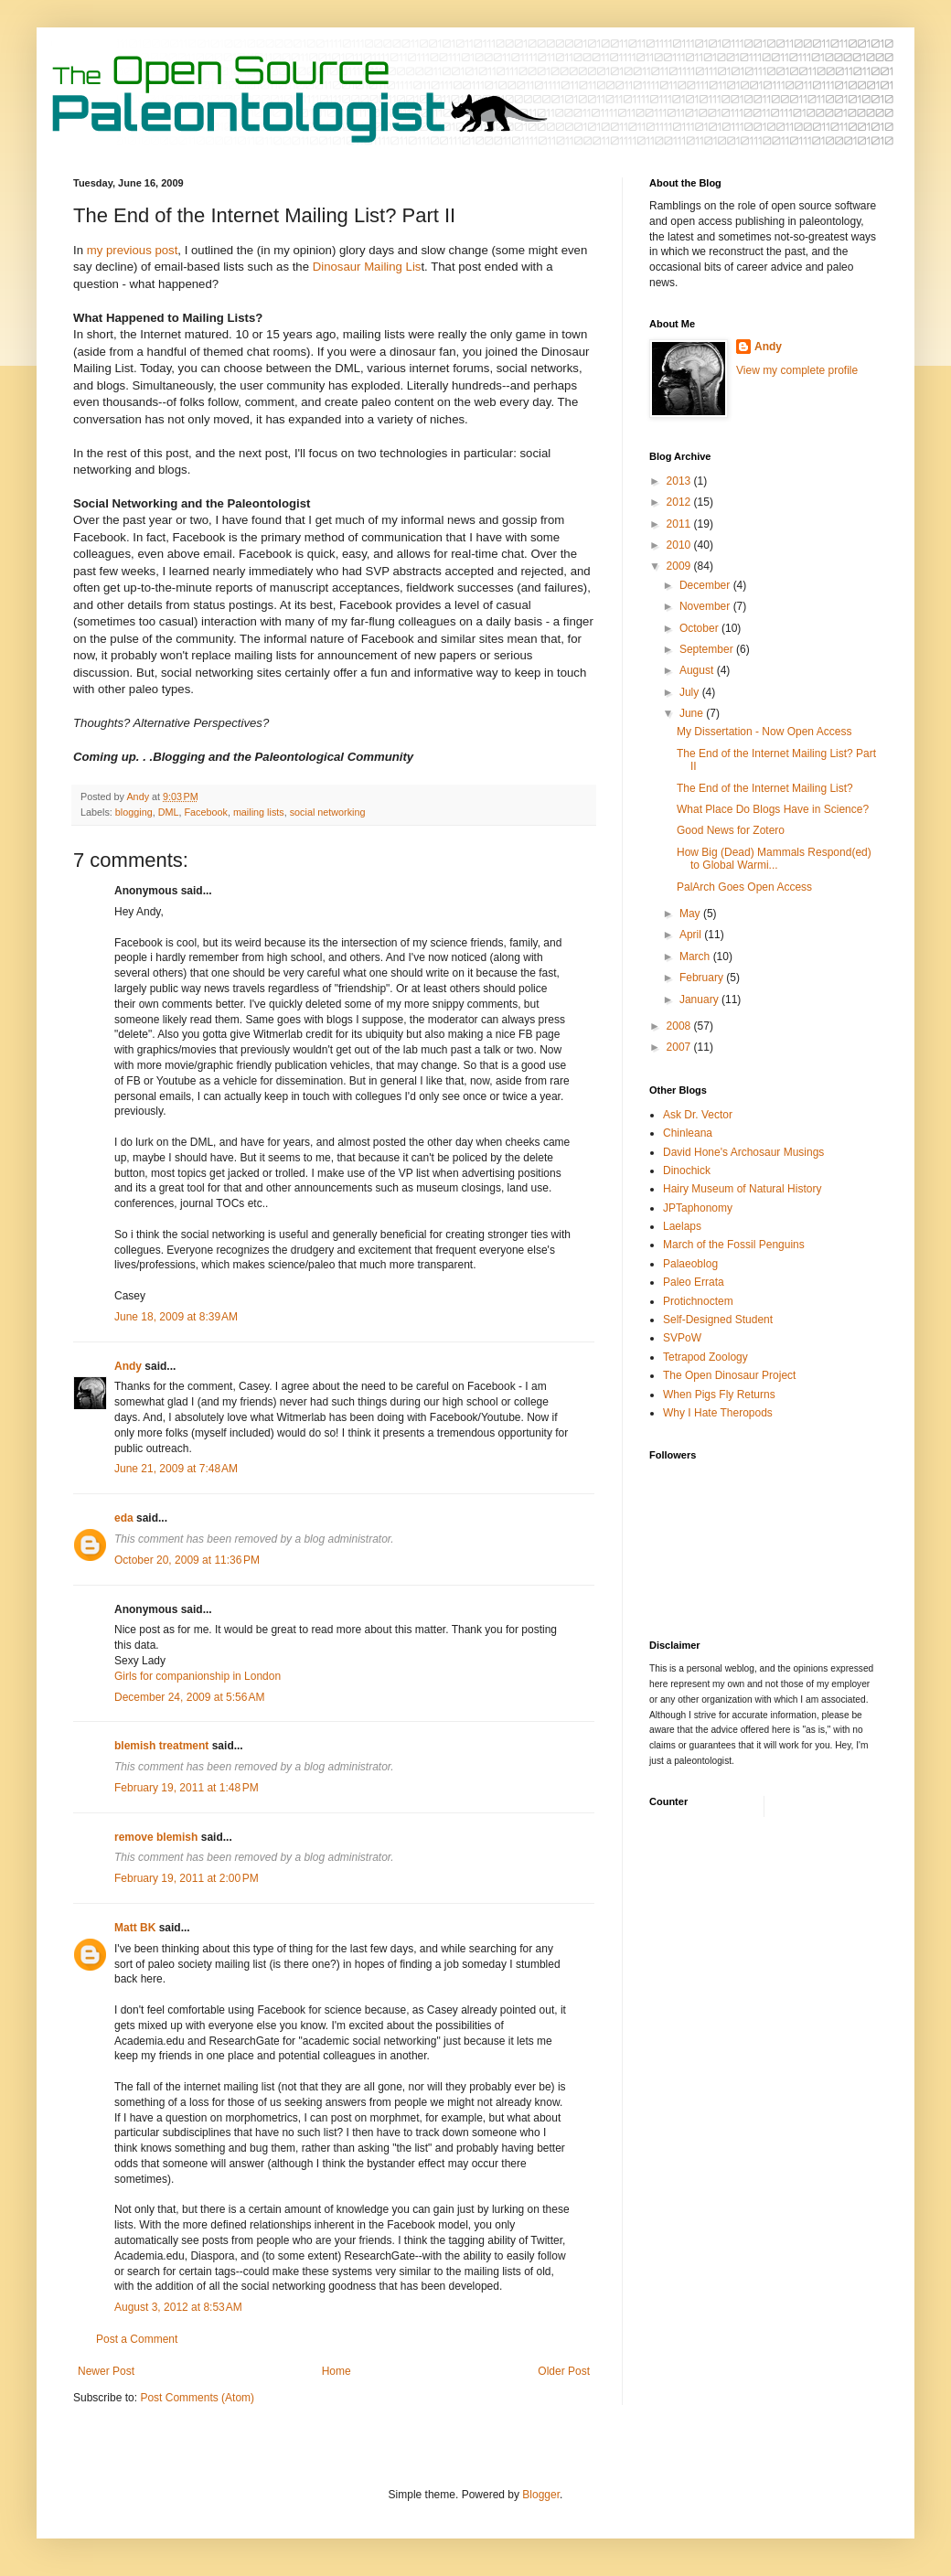 The width and height of the screenshot is (951, 2576). What do you see at coordinates (729, 1375) in the screenshot?
I see `The Open Dinosaur Project` at bounding box center [729, 1375].